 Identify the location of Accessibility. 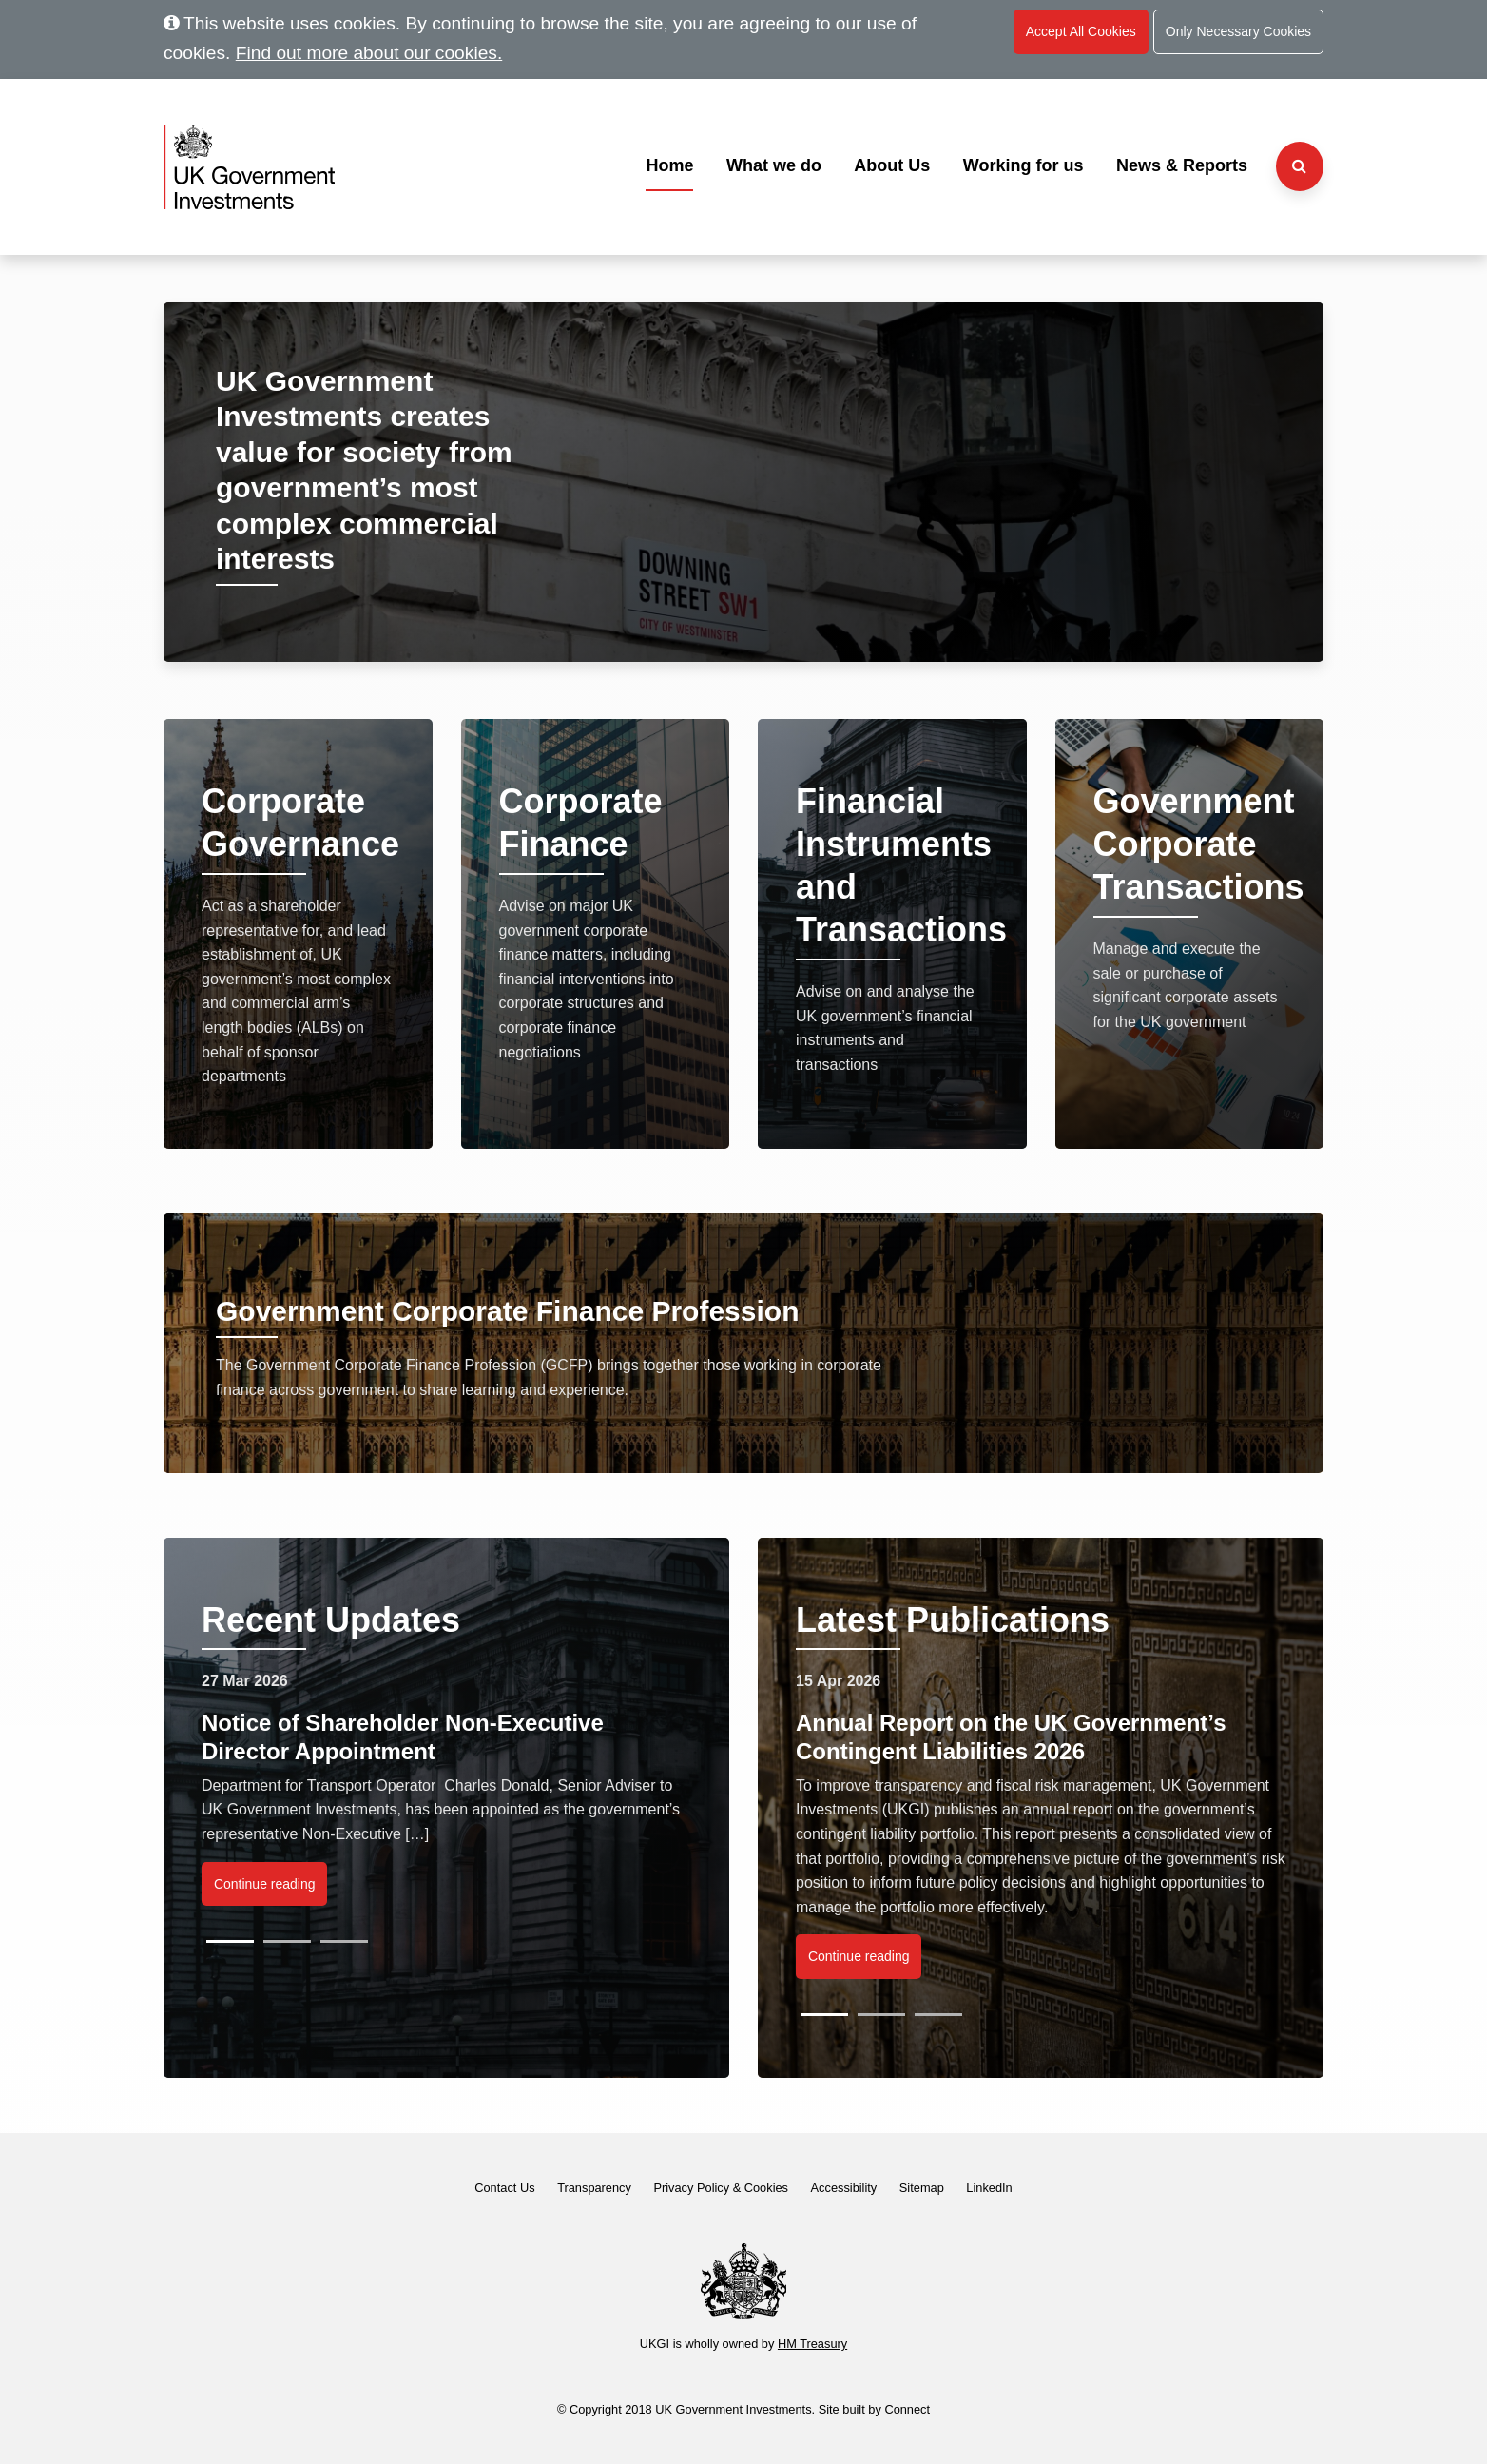
(844, 2188).